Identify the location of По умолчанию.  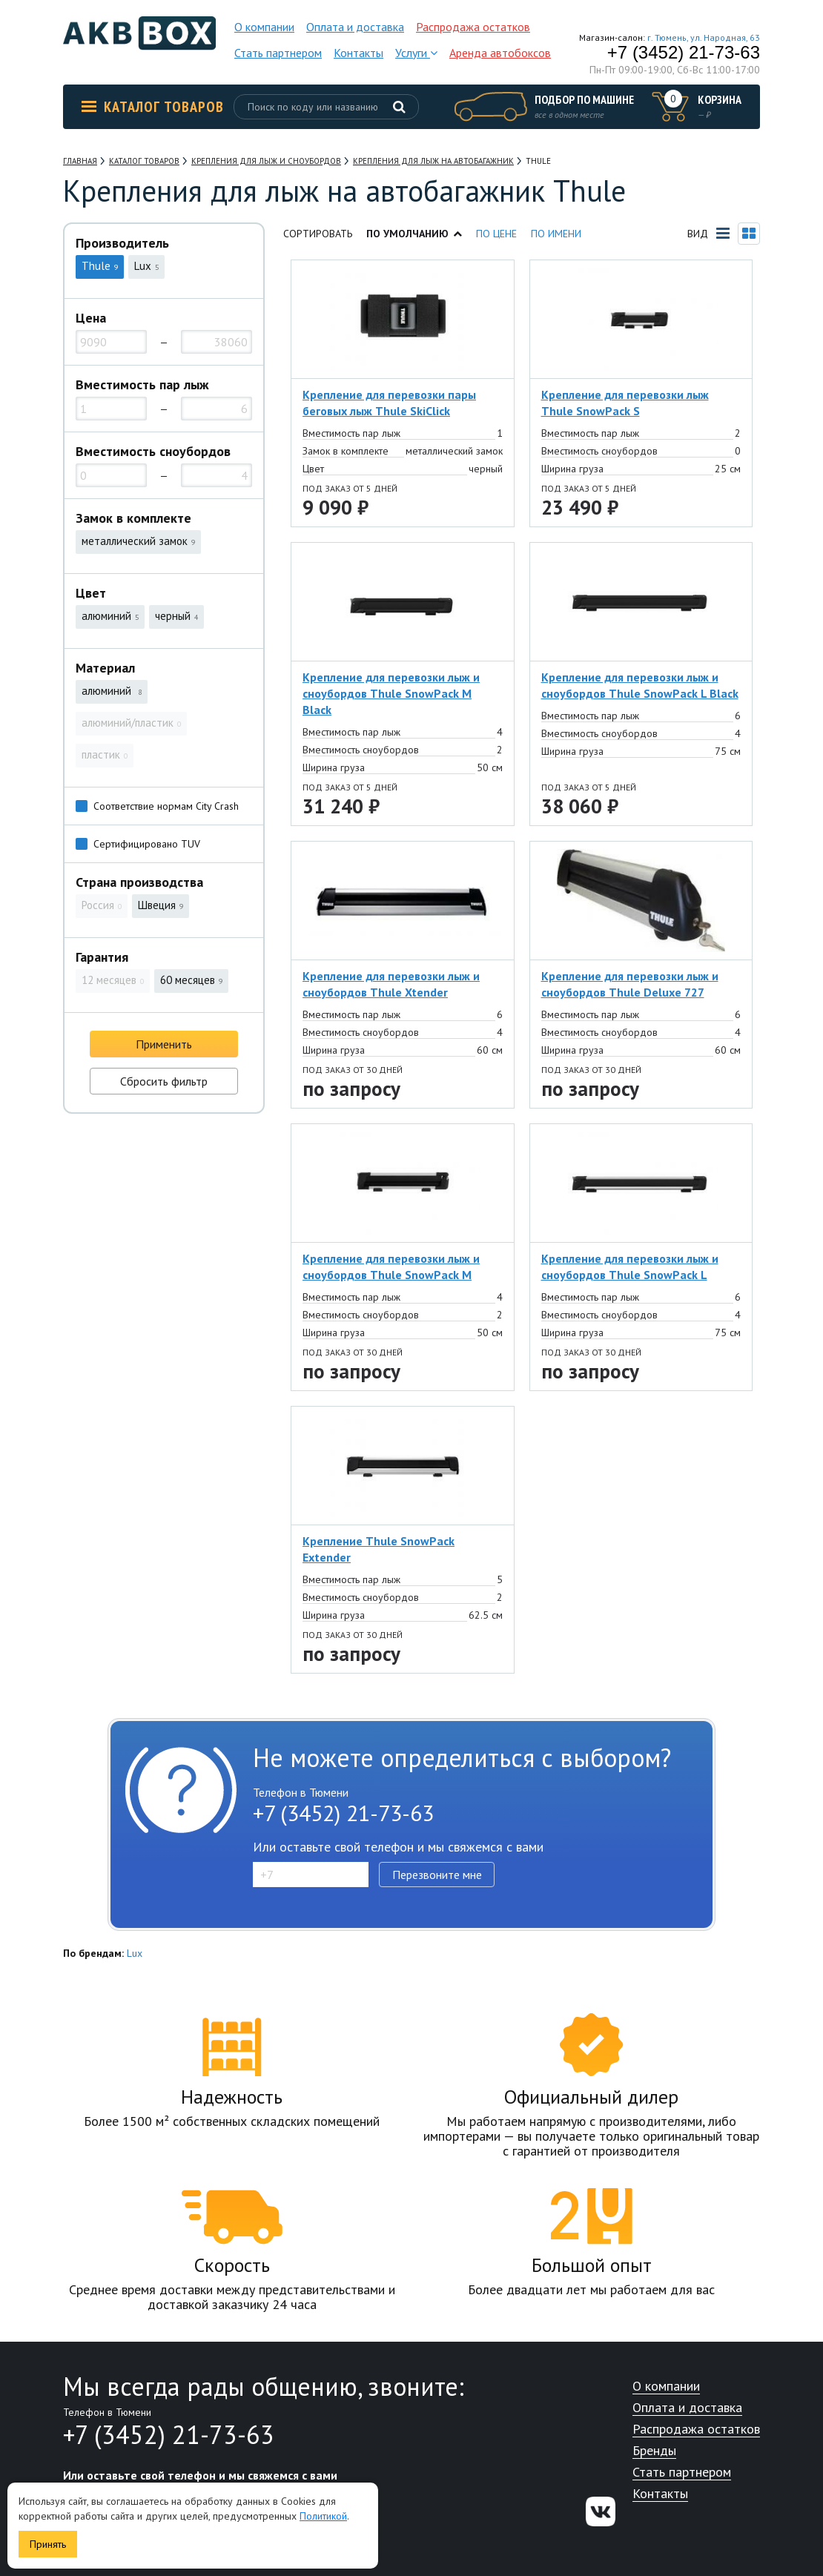
(414, 233).